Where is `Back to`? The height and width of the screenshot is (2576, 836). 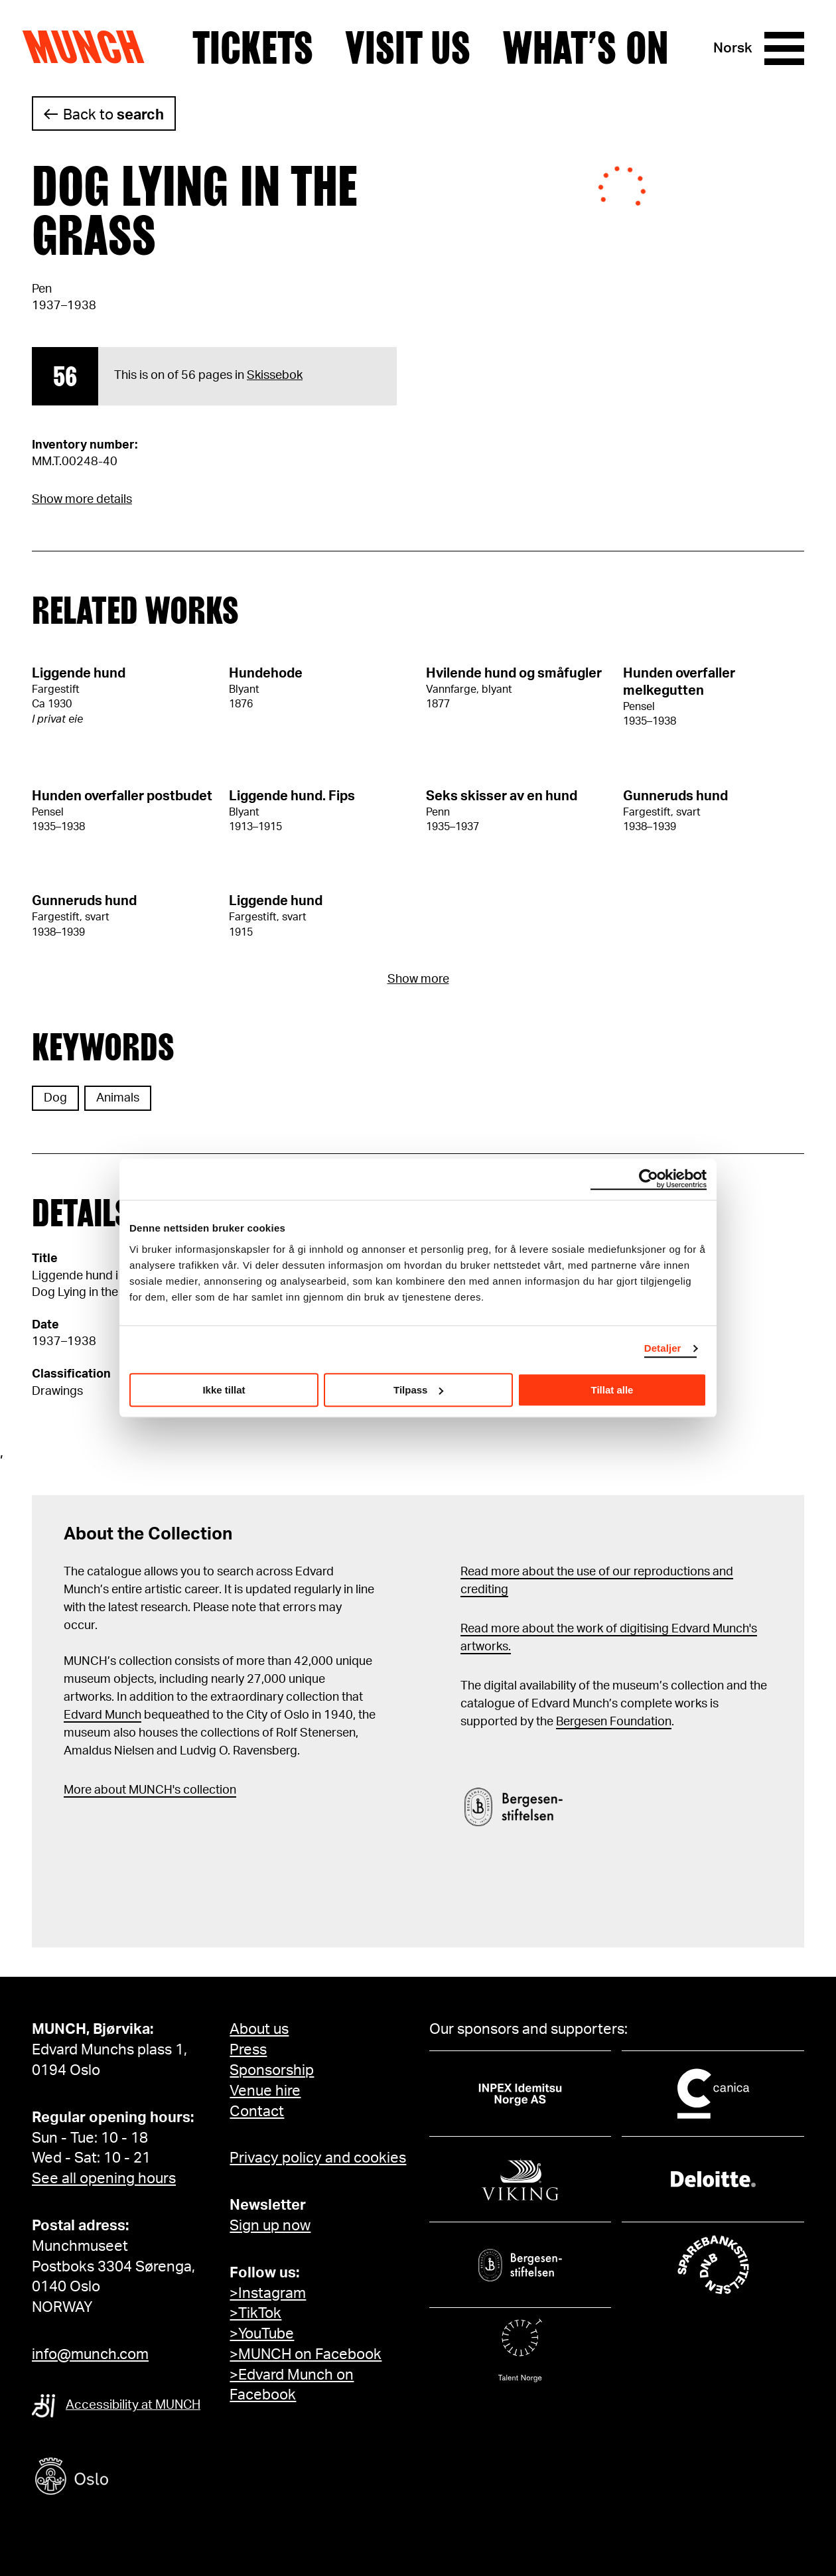
Back to is located at coordinates (113, 114).